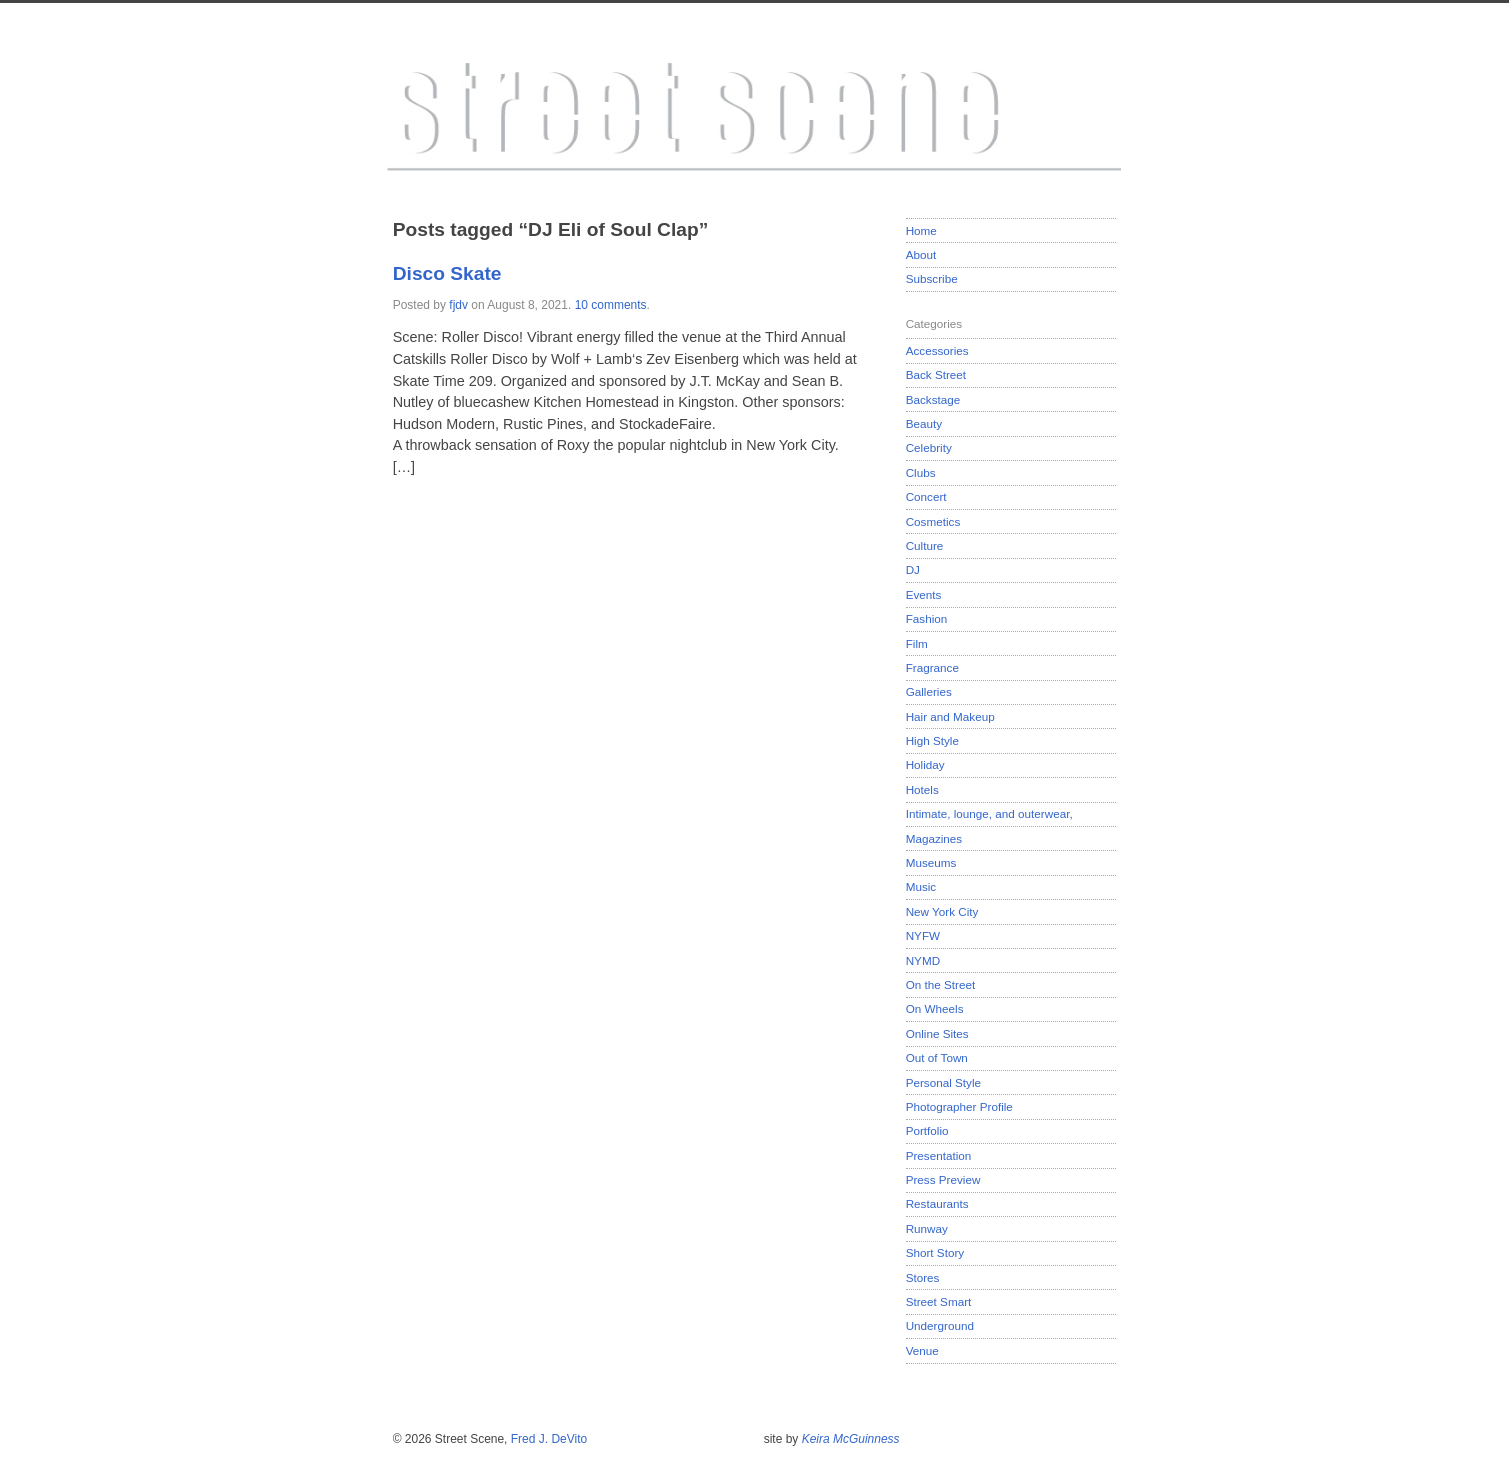 The height and width of the screenshot is (1480, 1509). What do you see at coordinates (851, 1439) in the screenshot?
I see `Keira McGuinness` at bounding box center [851, 1439].